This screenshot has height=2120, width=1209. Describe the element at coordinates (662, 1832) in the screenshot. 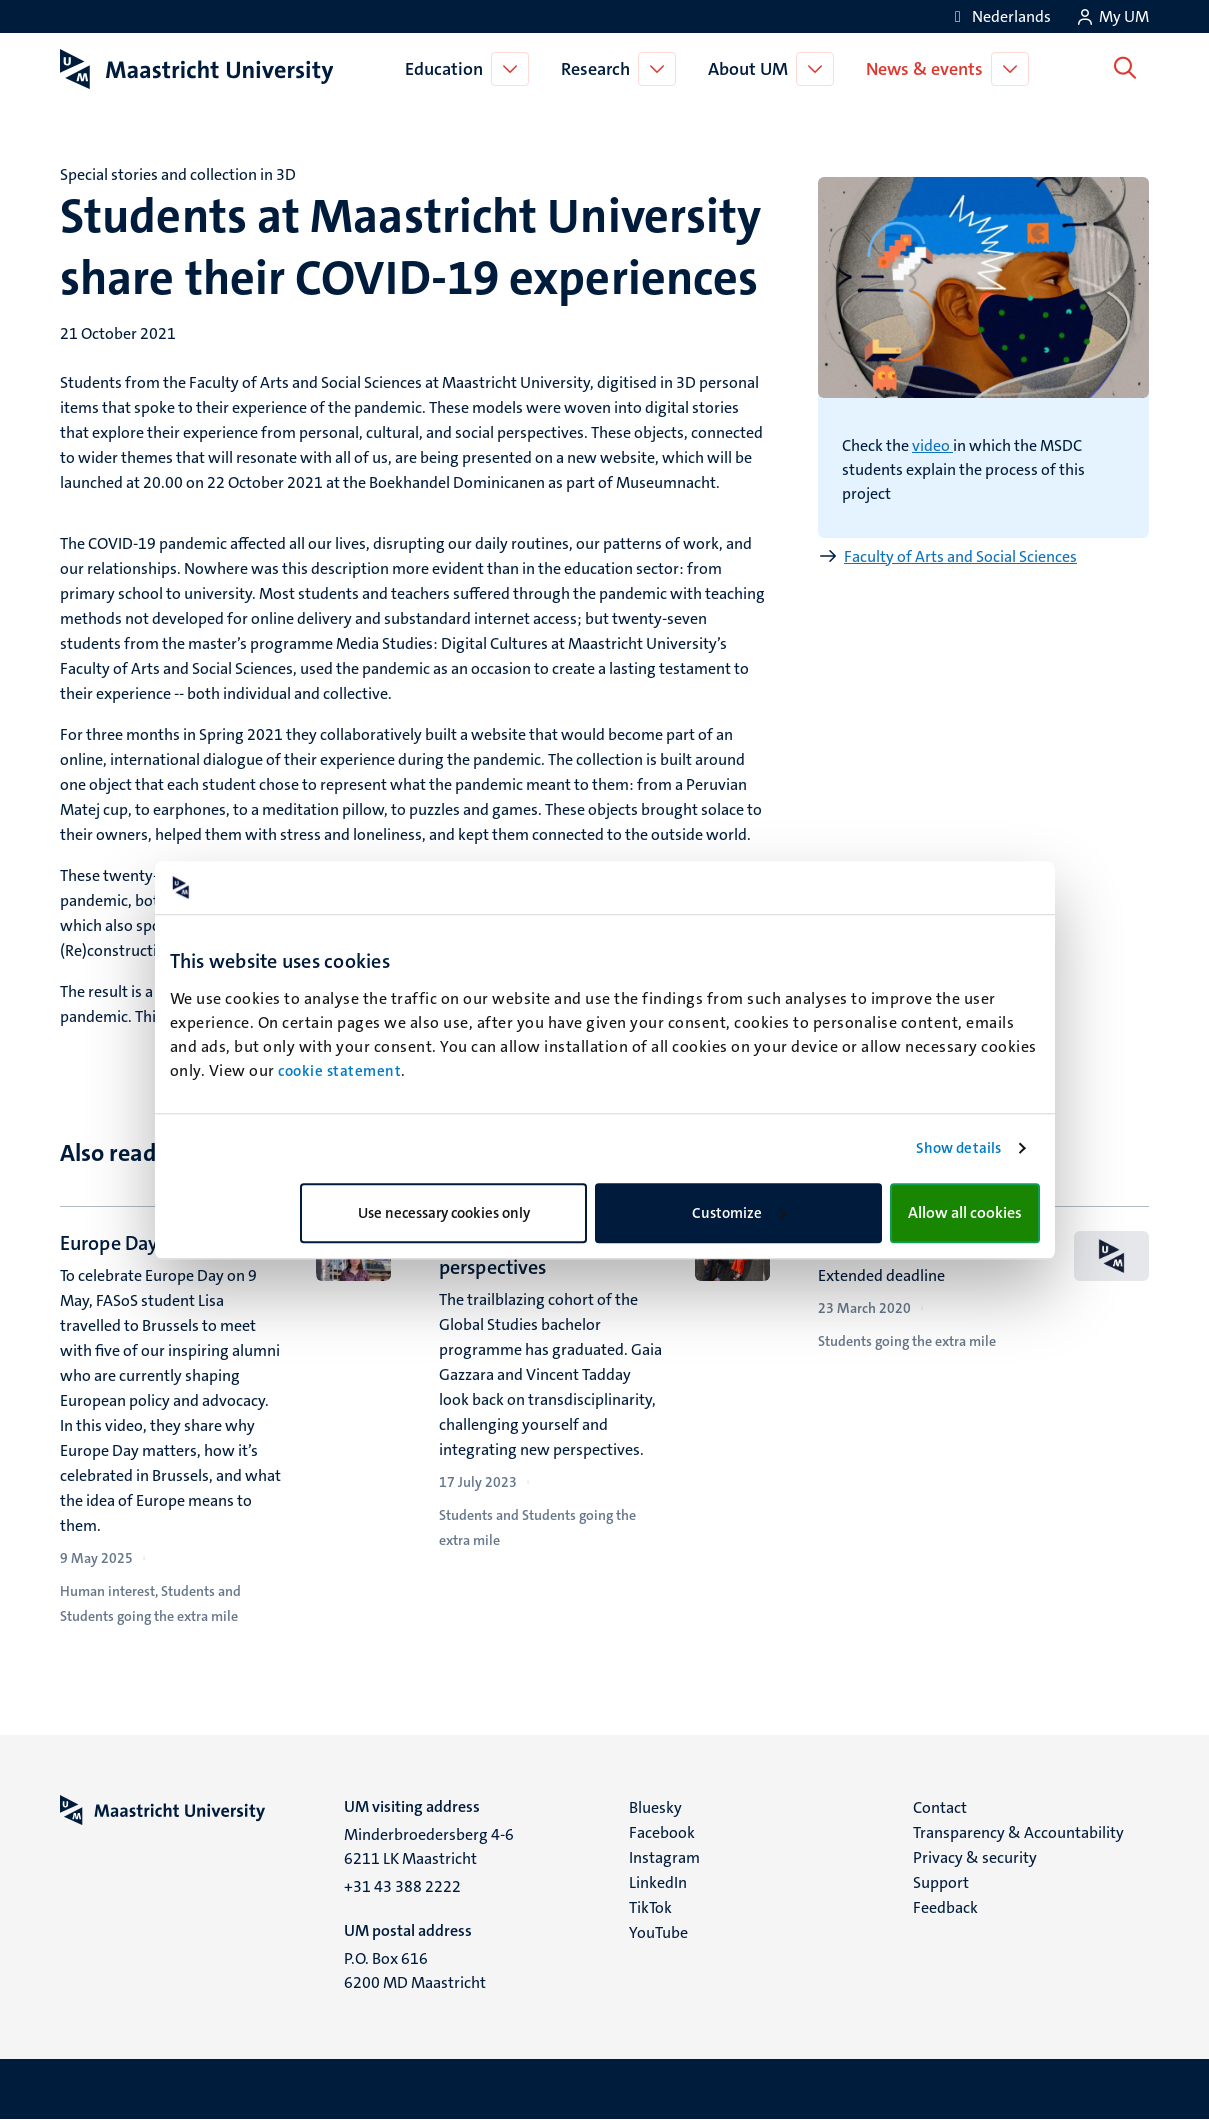

I see `Facebook` at that location.